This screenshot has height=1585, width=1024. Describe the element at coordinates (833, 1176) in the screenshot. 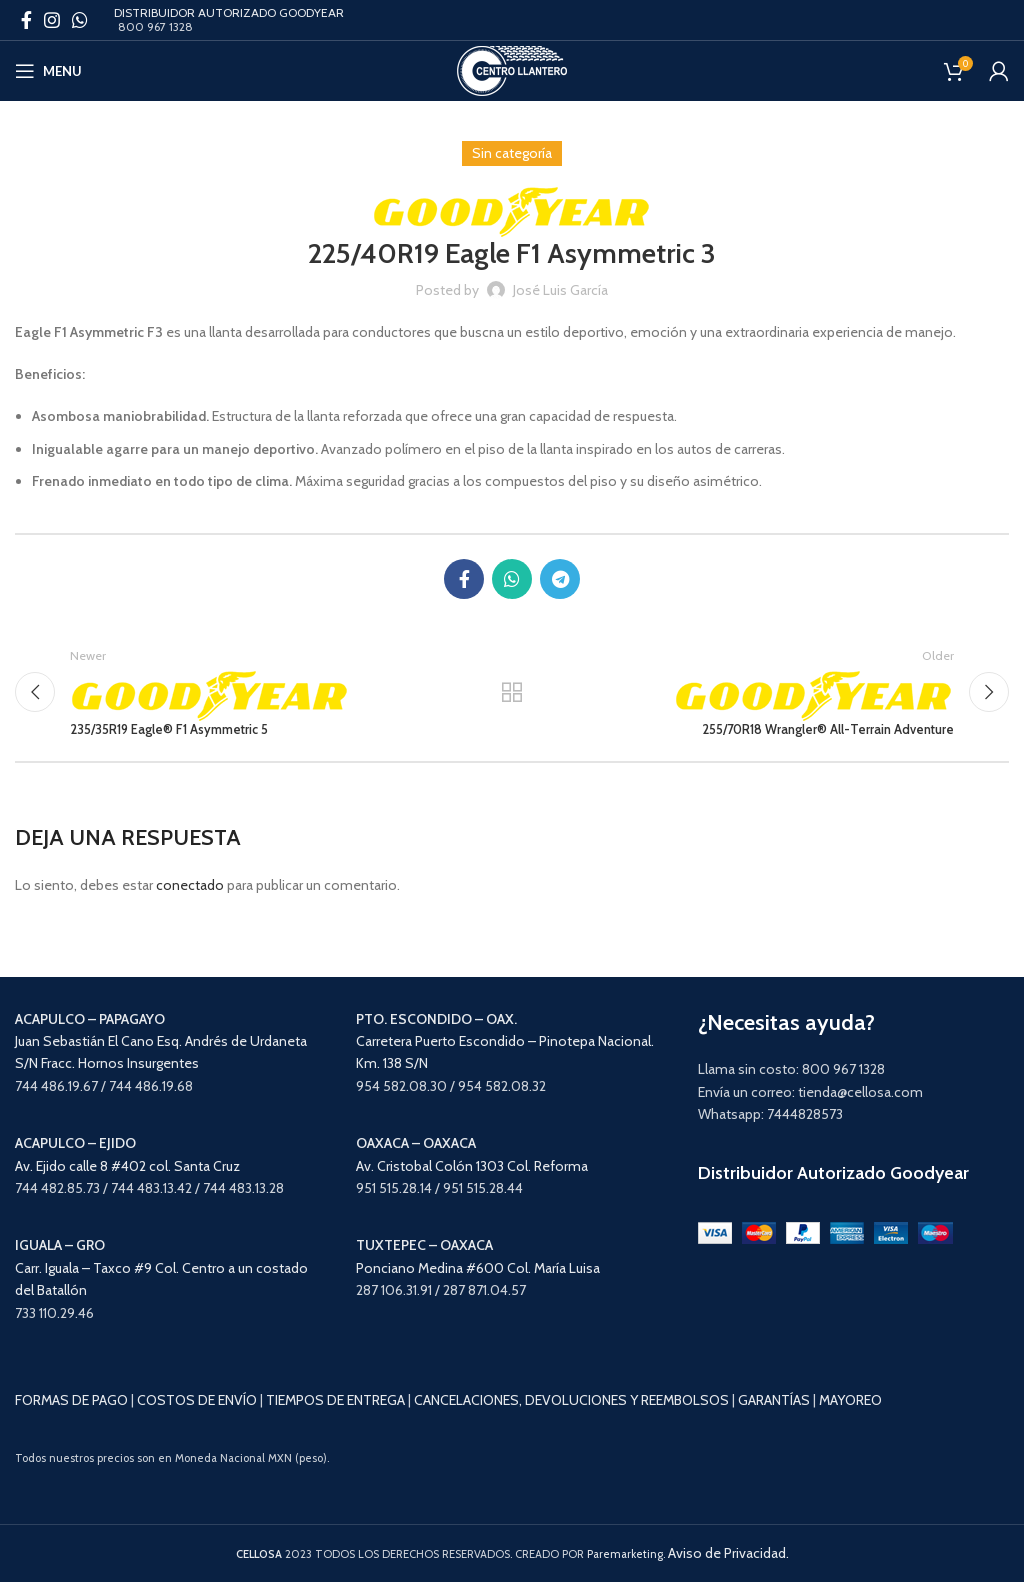

I see `Distribuidor Autorizado Goodyear` at that location.